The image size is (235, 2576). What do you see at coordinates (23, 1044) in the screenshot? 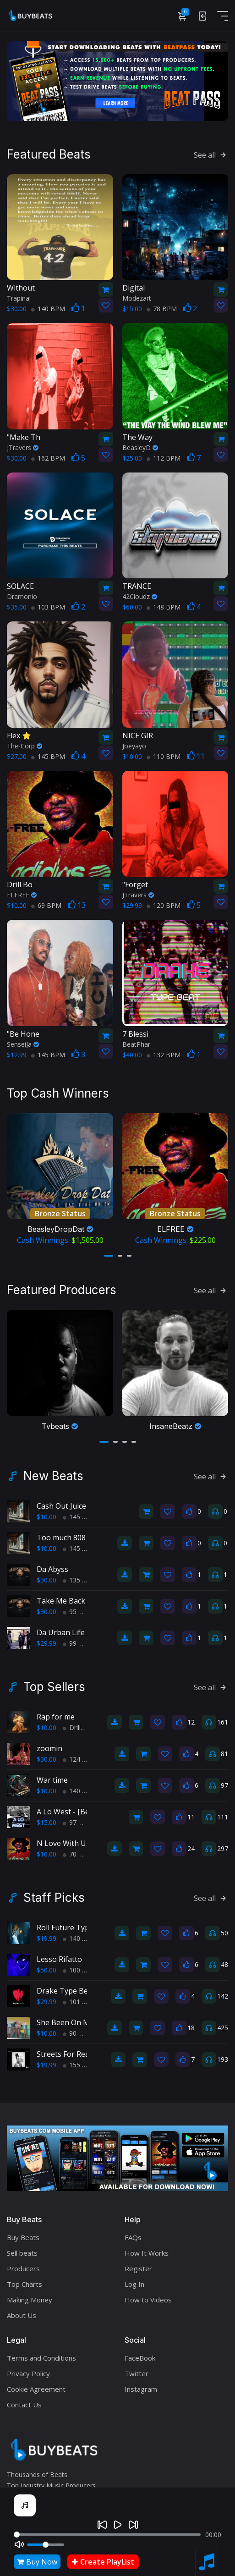
I see `SenseiJa` at bounding box center [23, 1044].